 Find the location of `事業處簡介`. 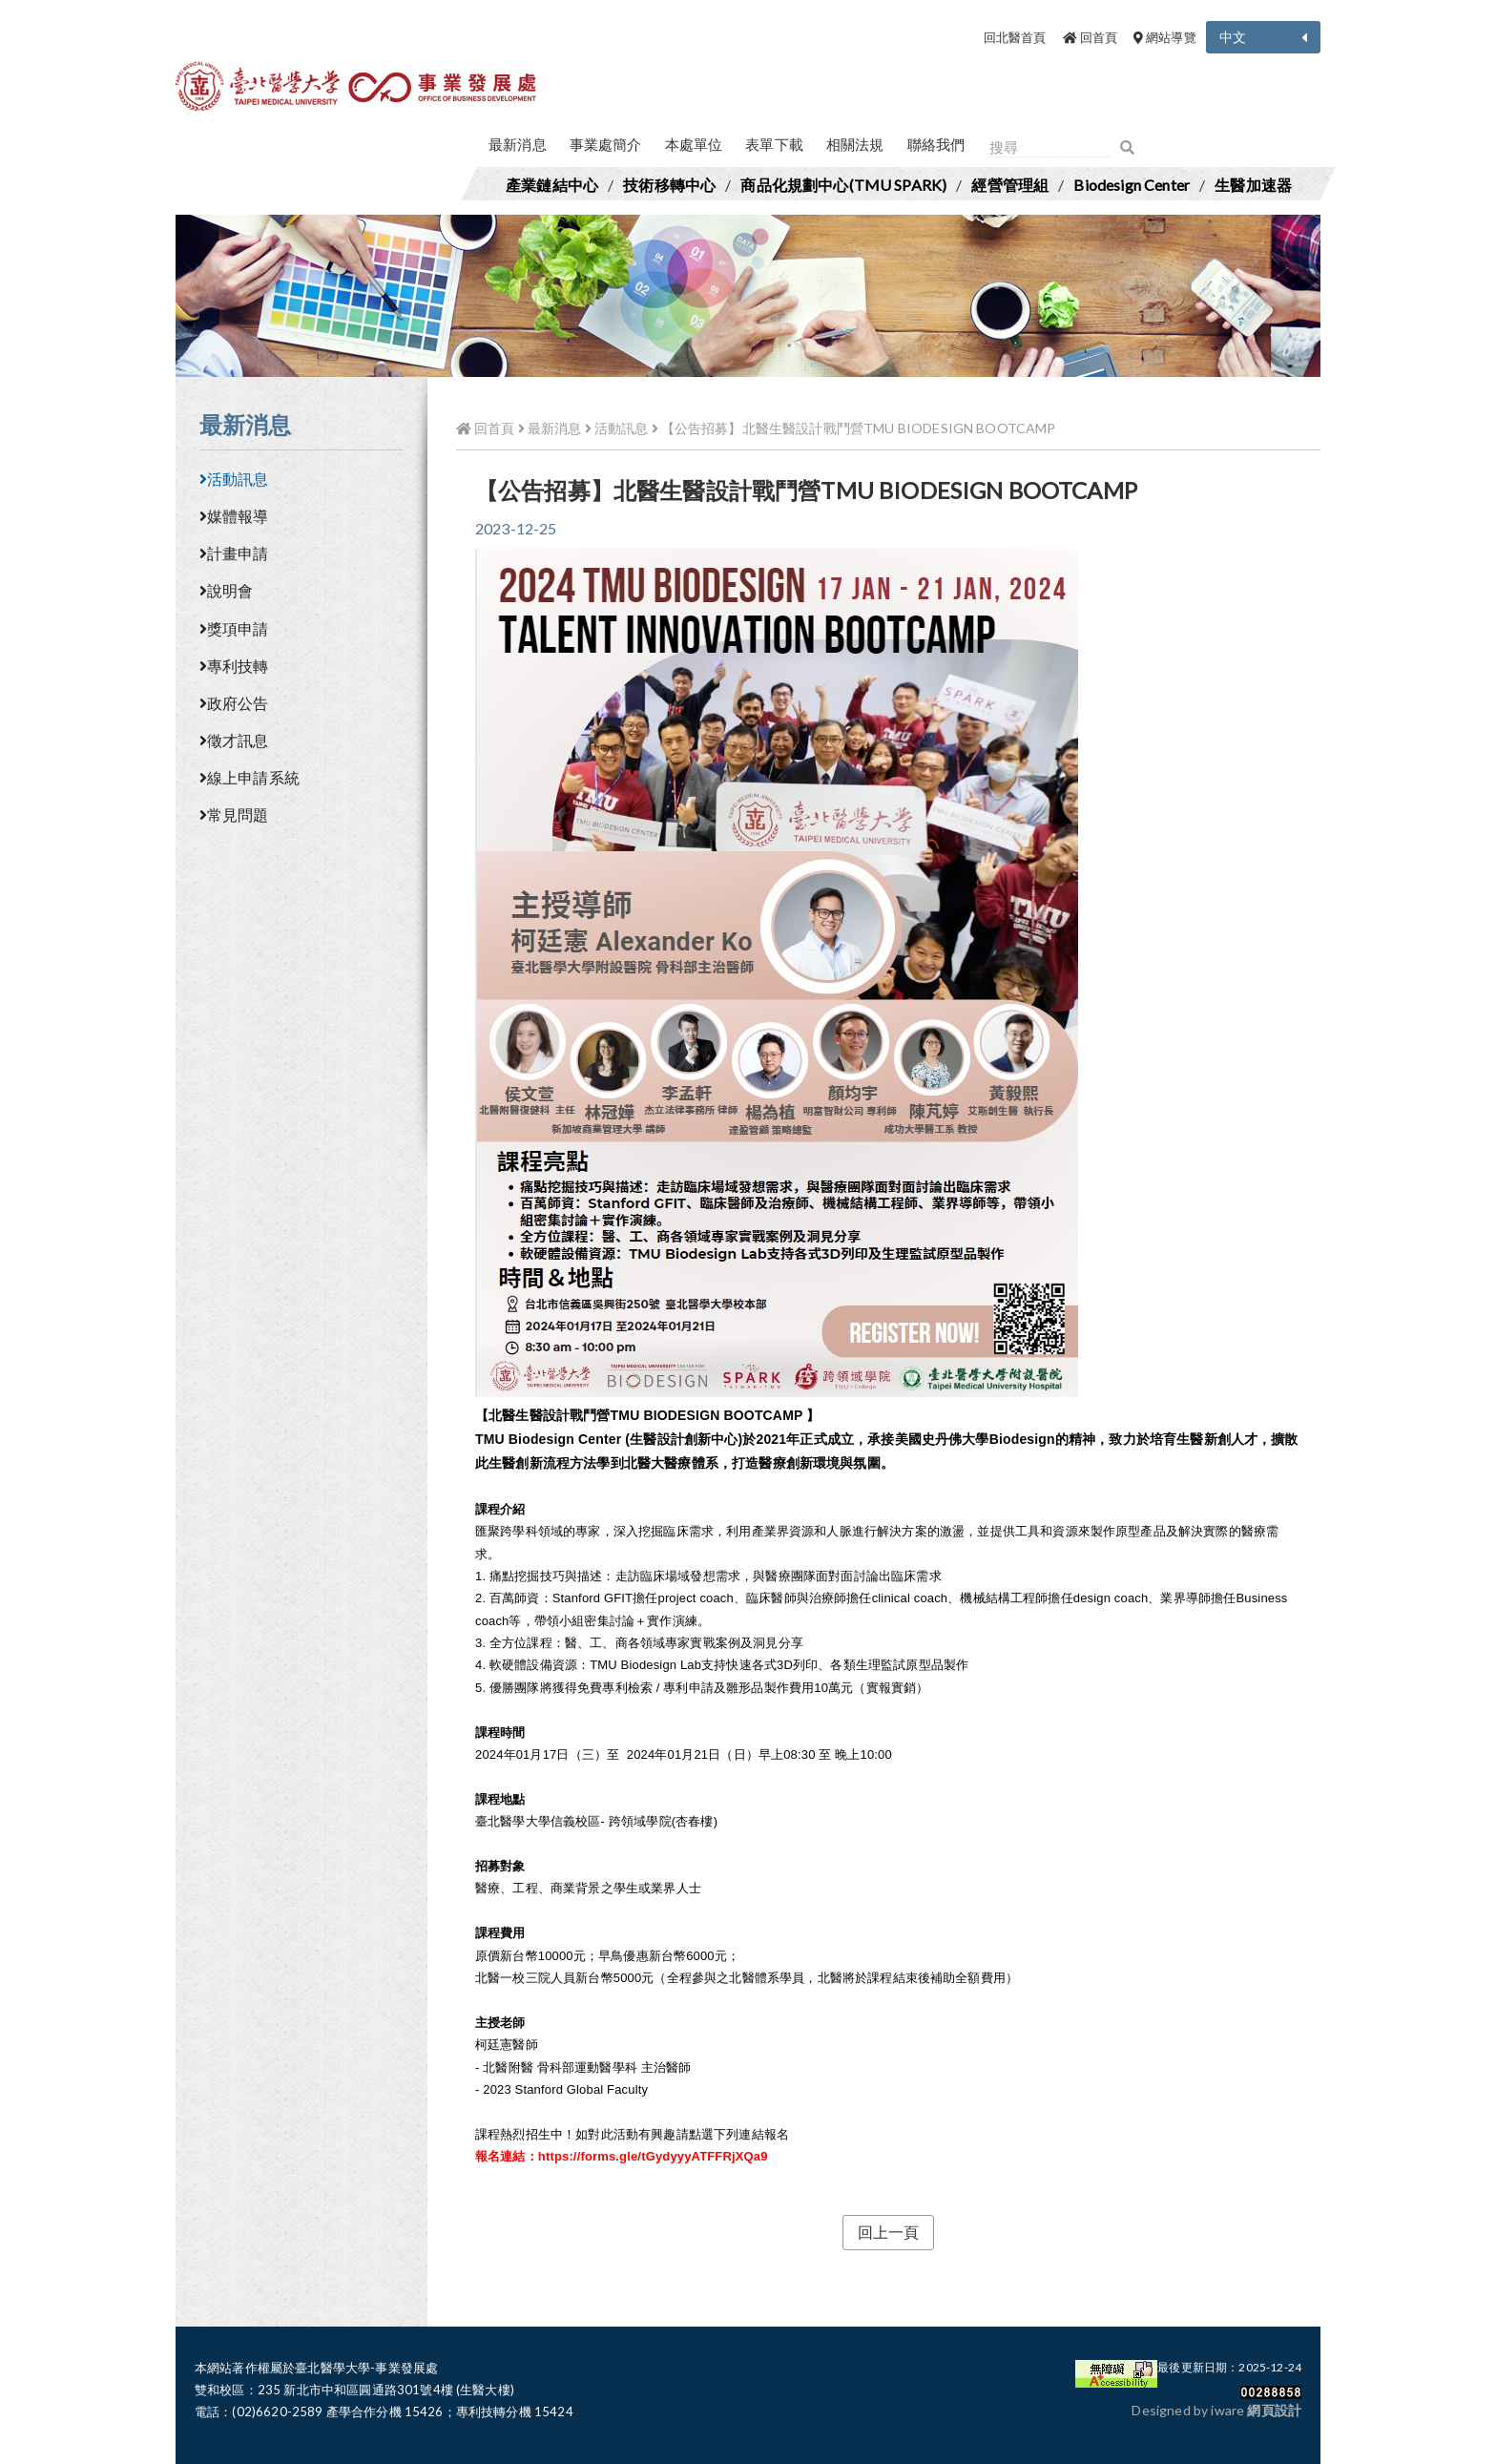

事業處簡介 is located at coordinates (606, 144).